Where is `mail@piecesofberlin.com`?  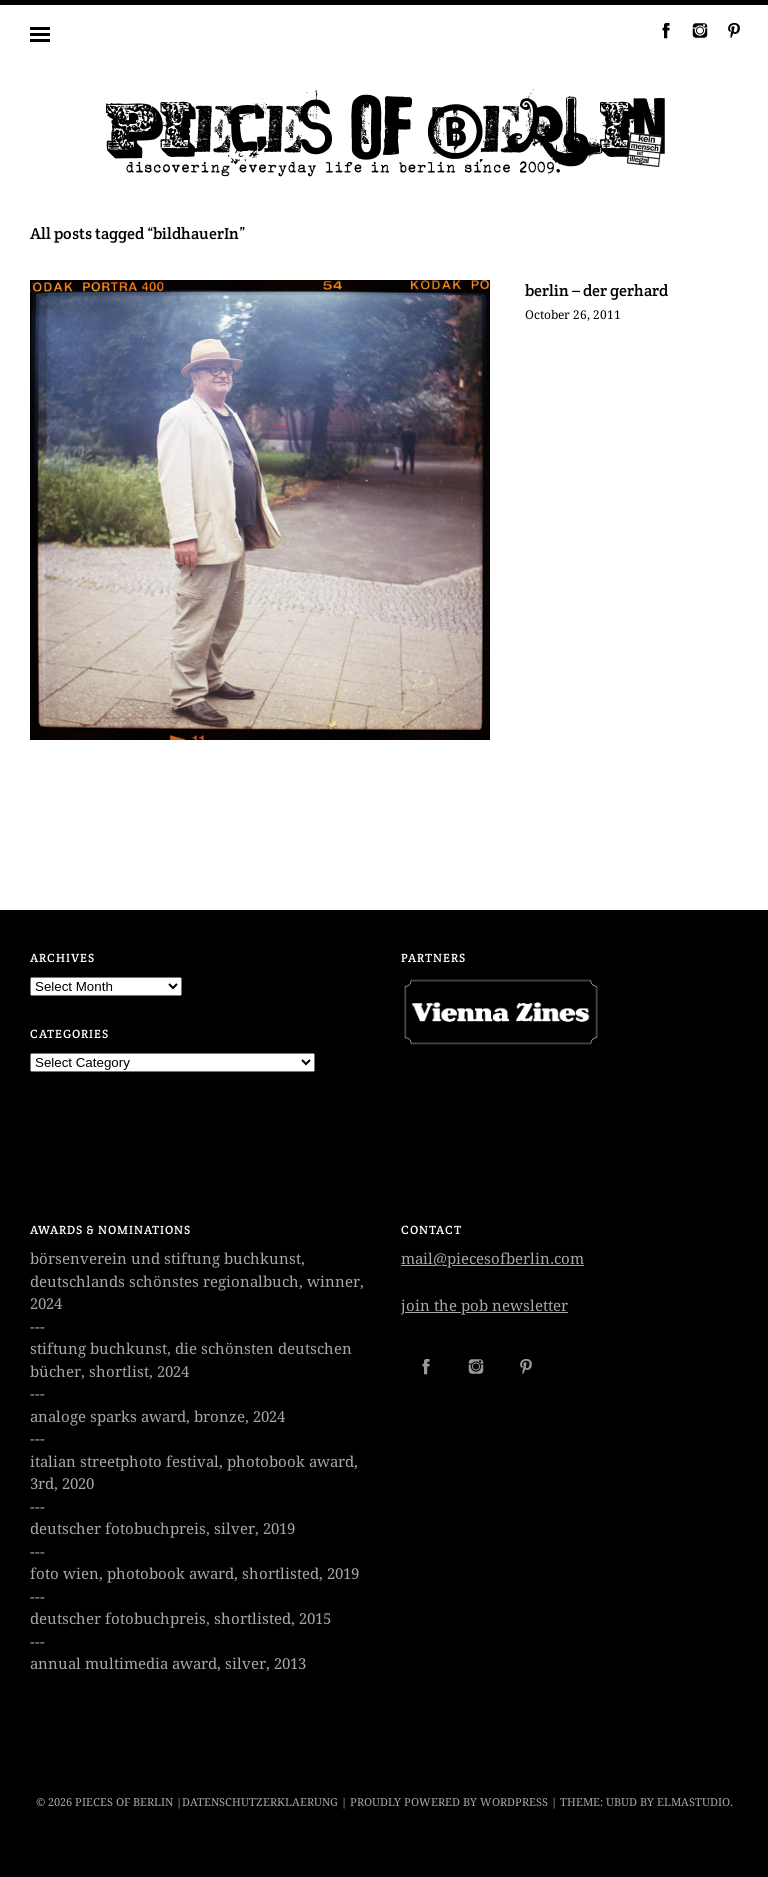 mail@piecesofberlin.com is located at coordinates (492, 1259).